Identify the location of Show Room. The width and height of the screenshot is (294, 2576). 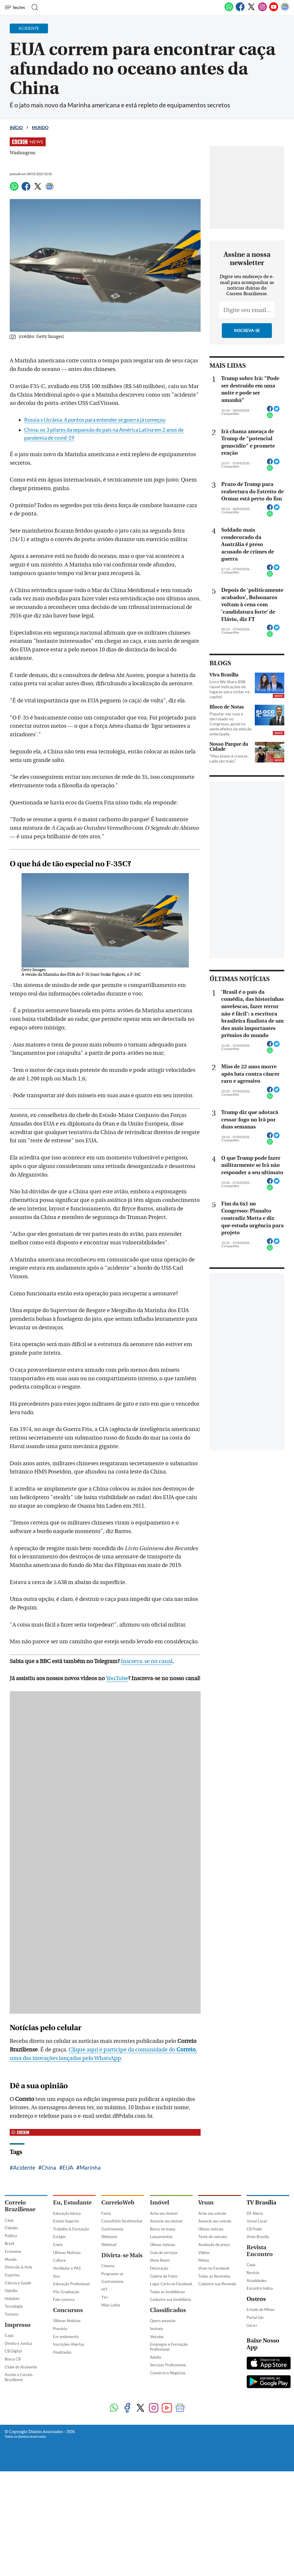
(160, 2260).